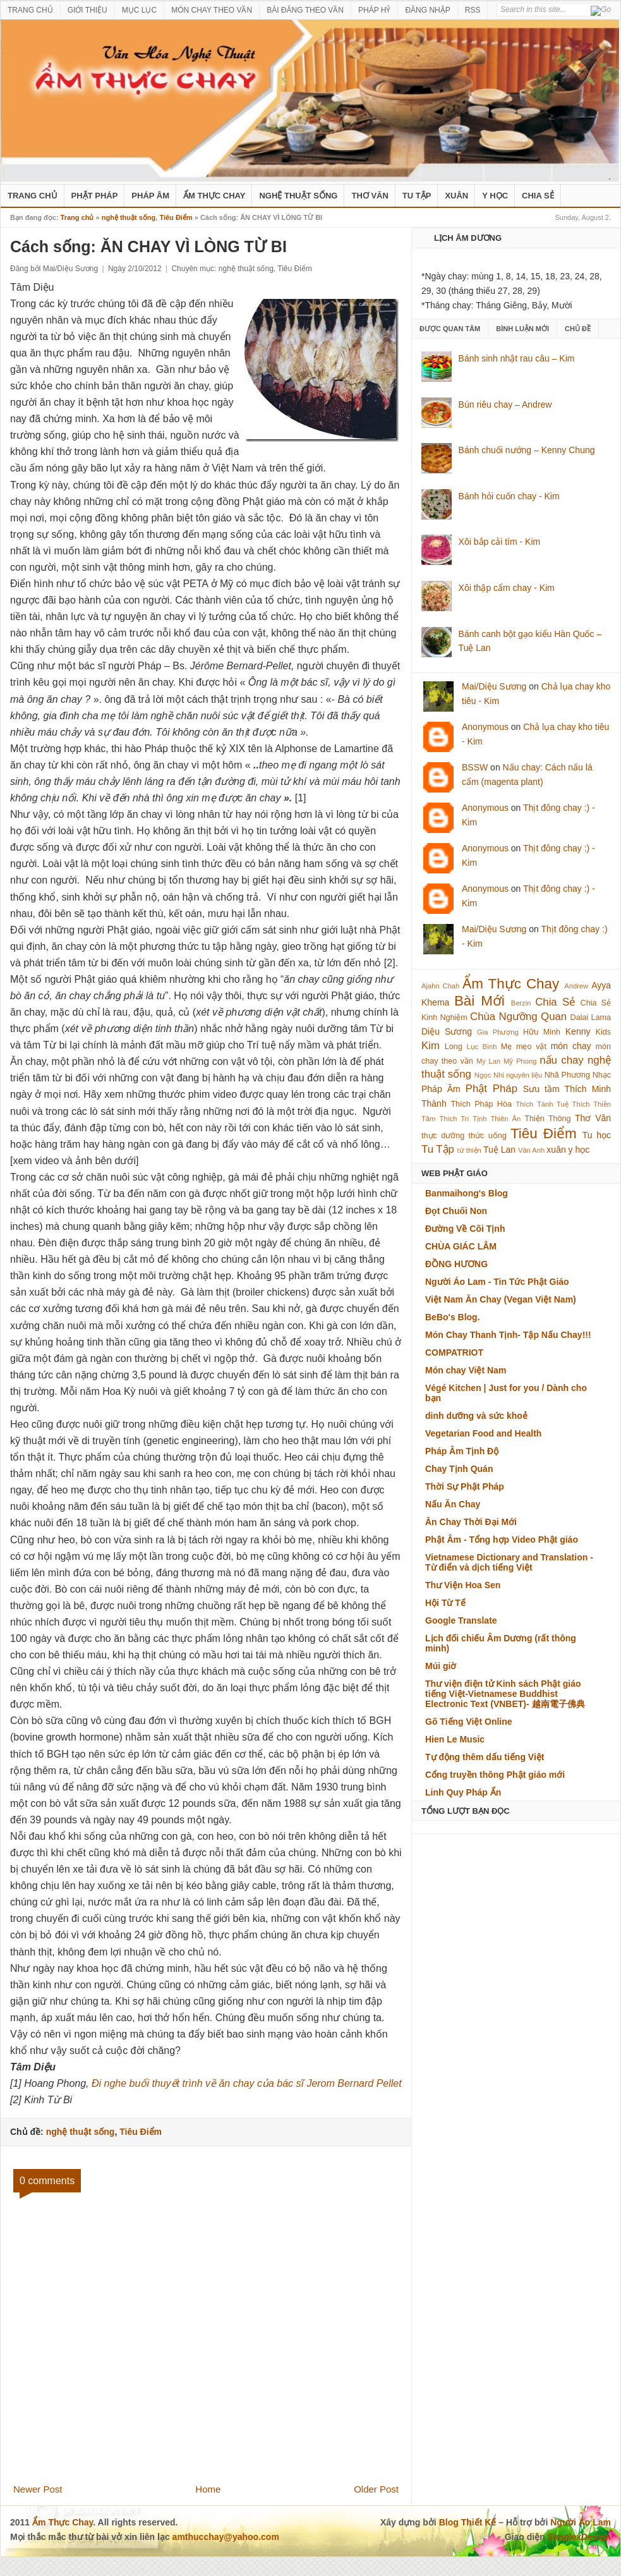 The width and height of the screenshot is (621, 2576). What do you see at coordinates (579, 2537) in the screenshot?
I see `SimplexDesign` at bounding box center [579, 2537].